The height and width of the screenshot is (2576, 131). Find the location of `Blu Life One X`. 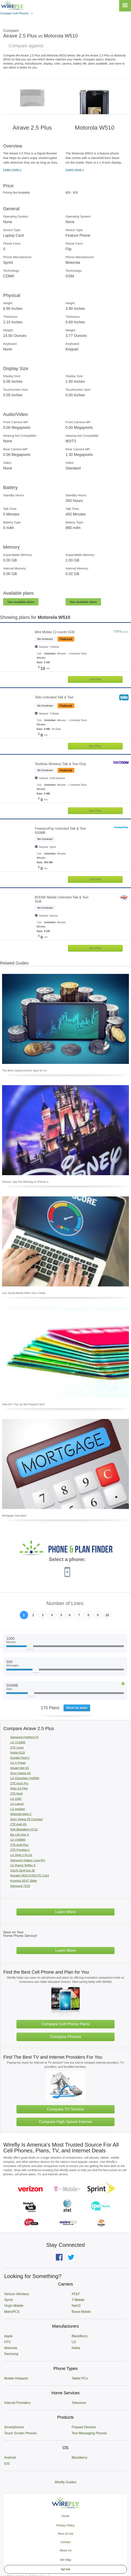

Blu Life One X is located at coordinates (19, 1834).